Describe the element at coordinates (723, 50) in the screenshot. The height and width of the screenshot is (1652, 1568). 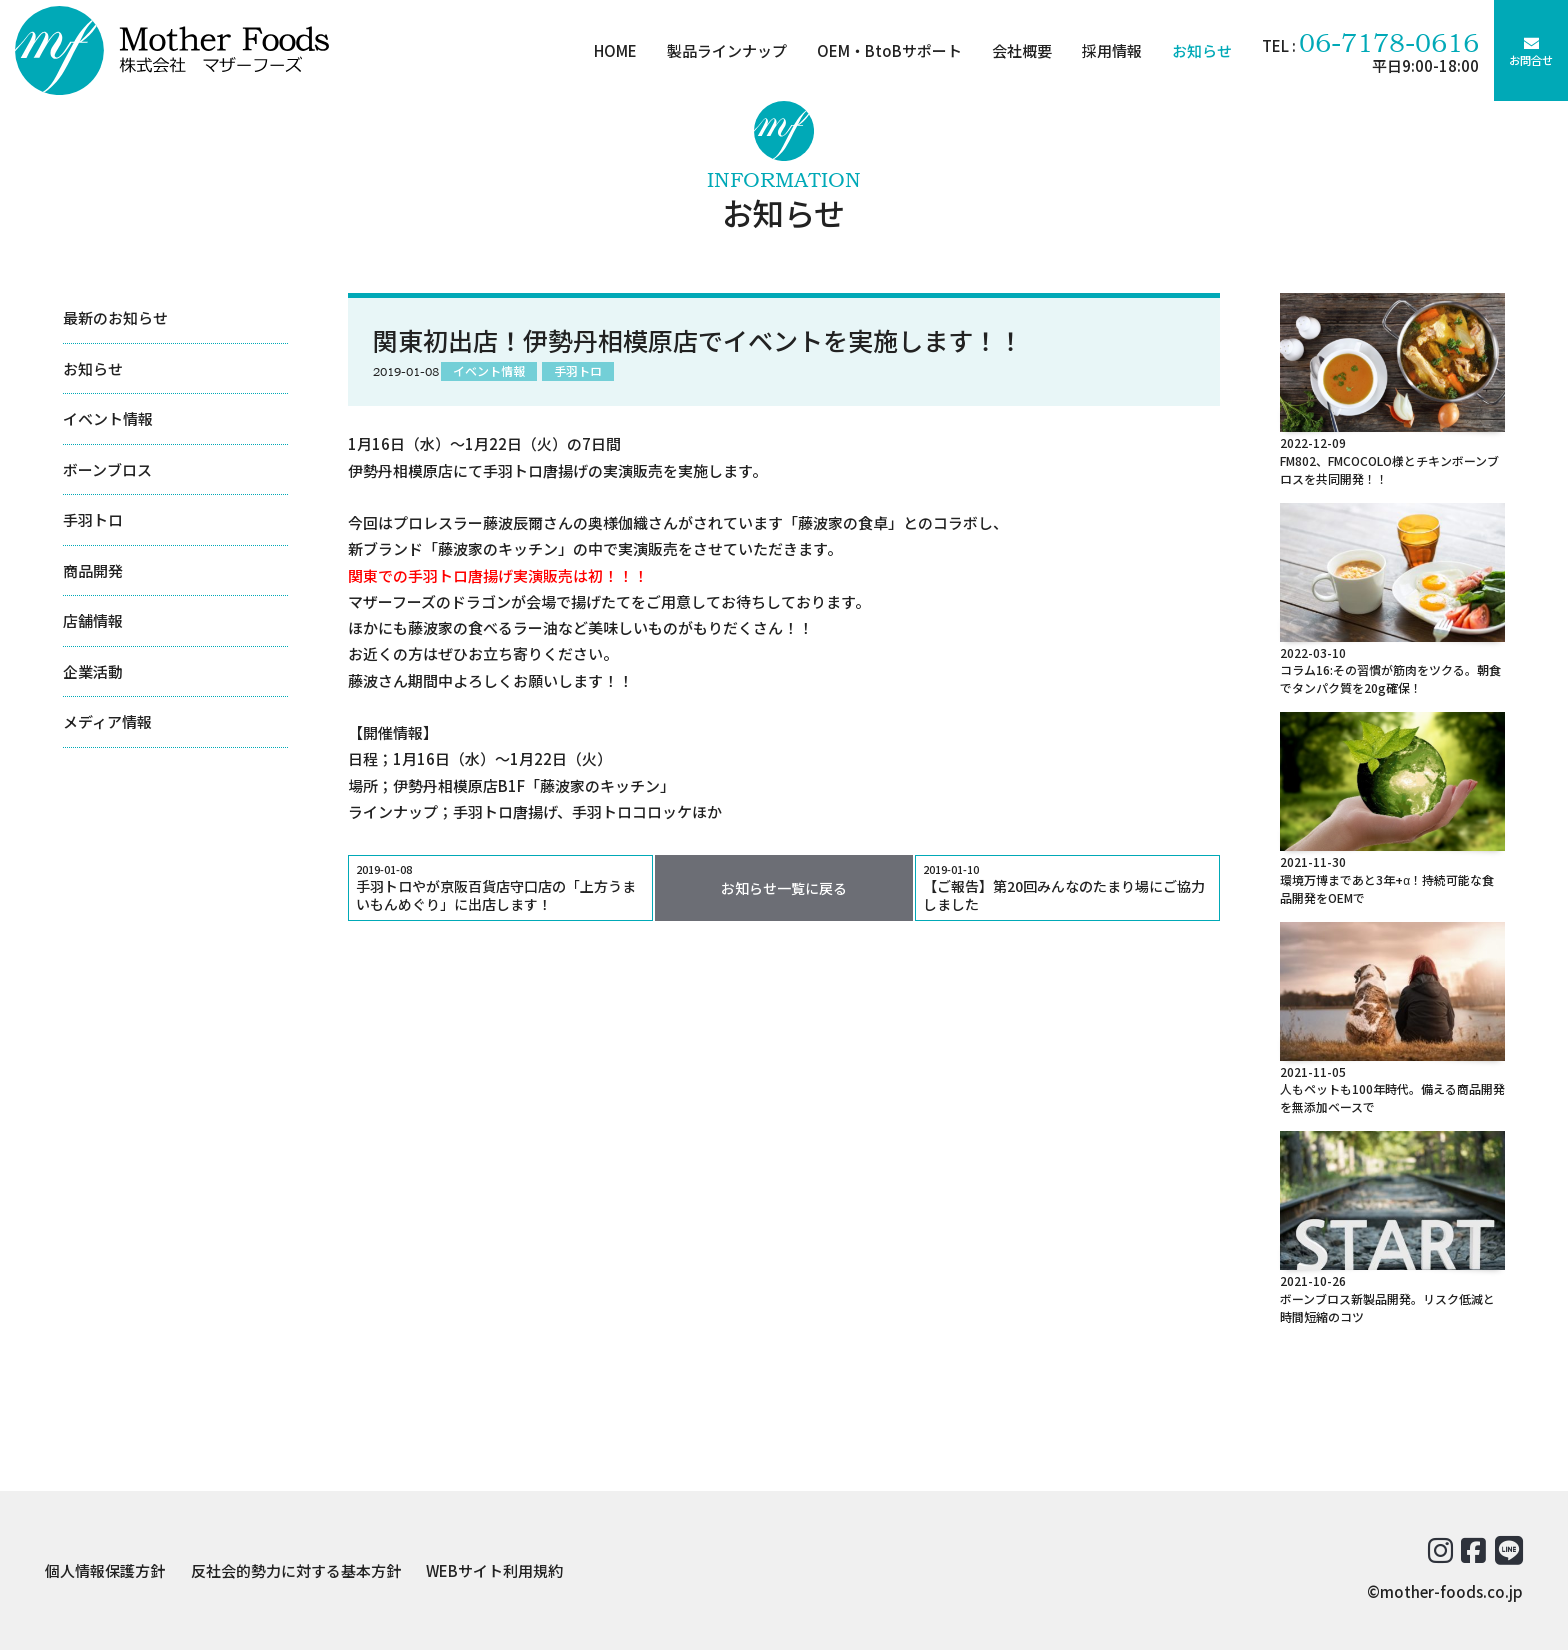
I see `製品ラインナップ` at that location.